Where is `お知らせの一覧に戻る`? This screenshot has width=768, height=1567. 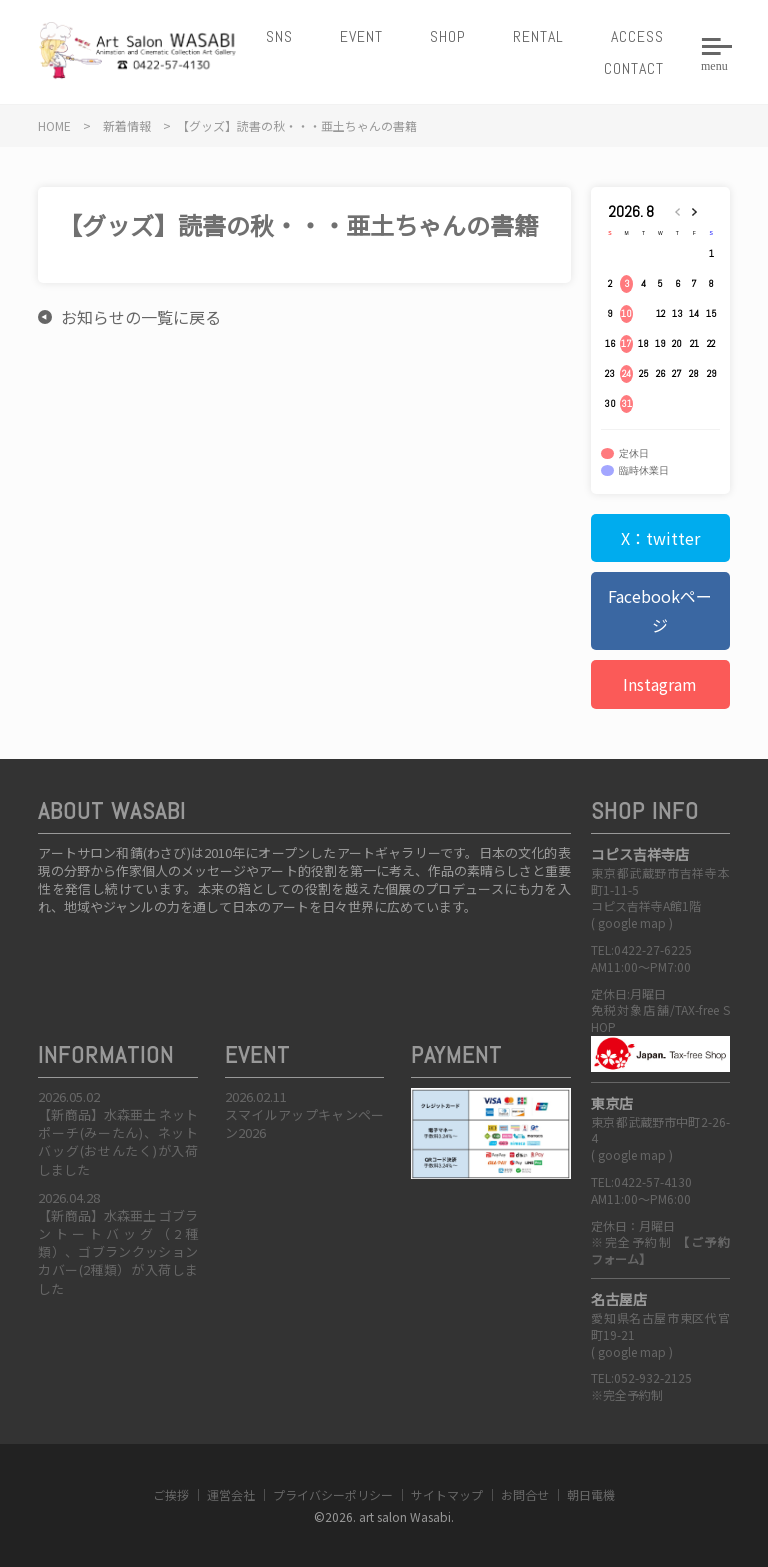
お知らせの一覧に戻る is located at coordinates (141, 317).